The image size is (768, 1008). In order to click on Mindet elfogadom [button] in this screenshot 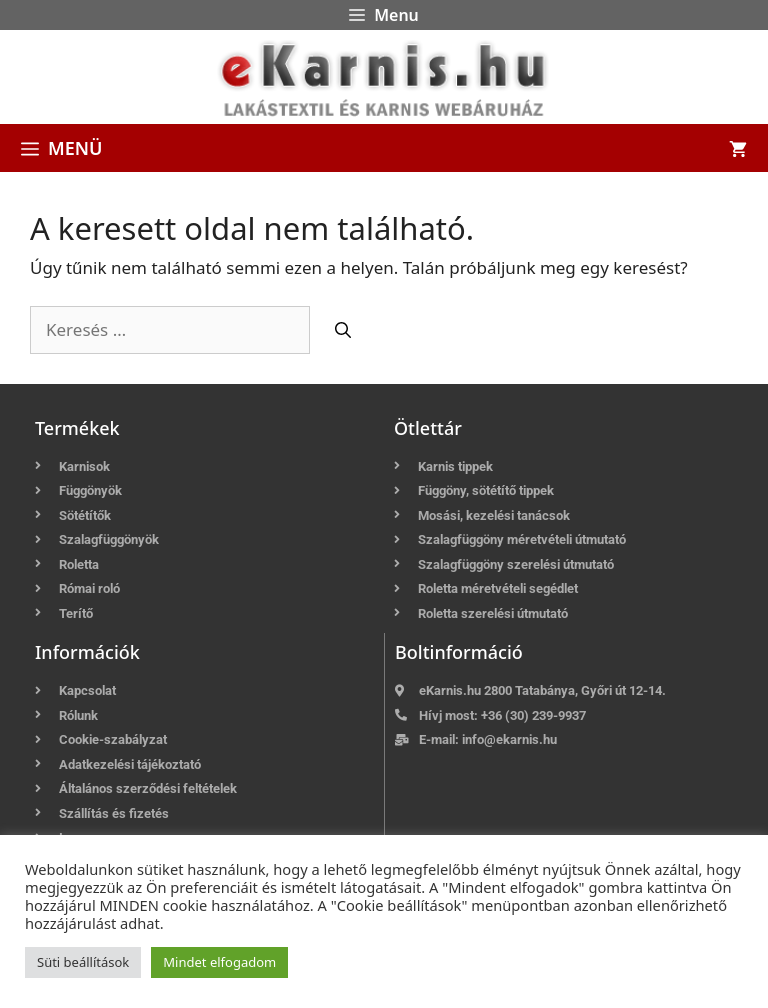, I will do `click(219, 962)`.